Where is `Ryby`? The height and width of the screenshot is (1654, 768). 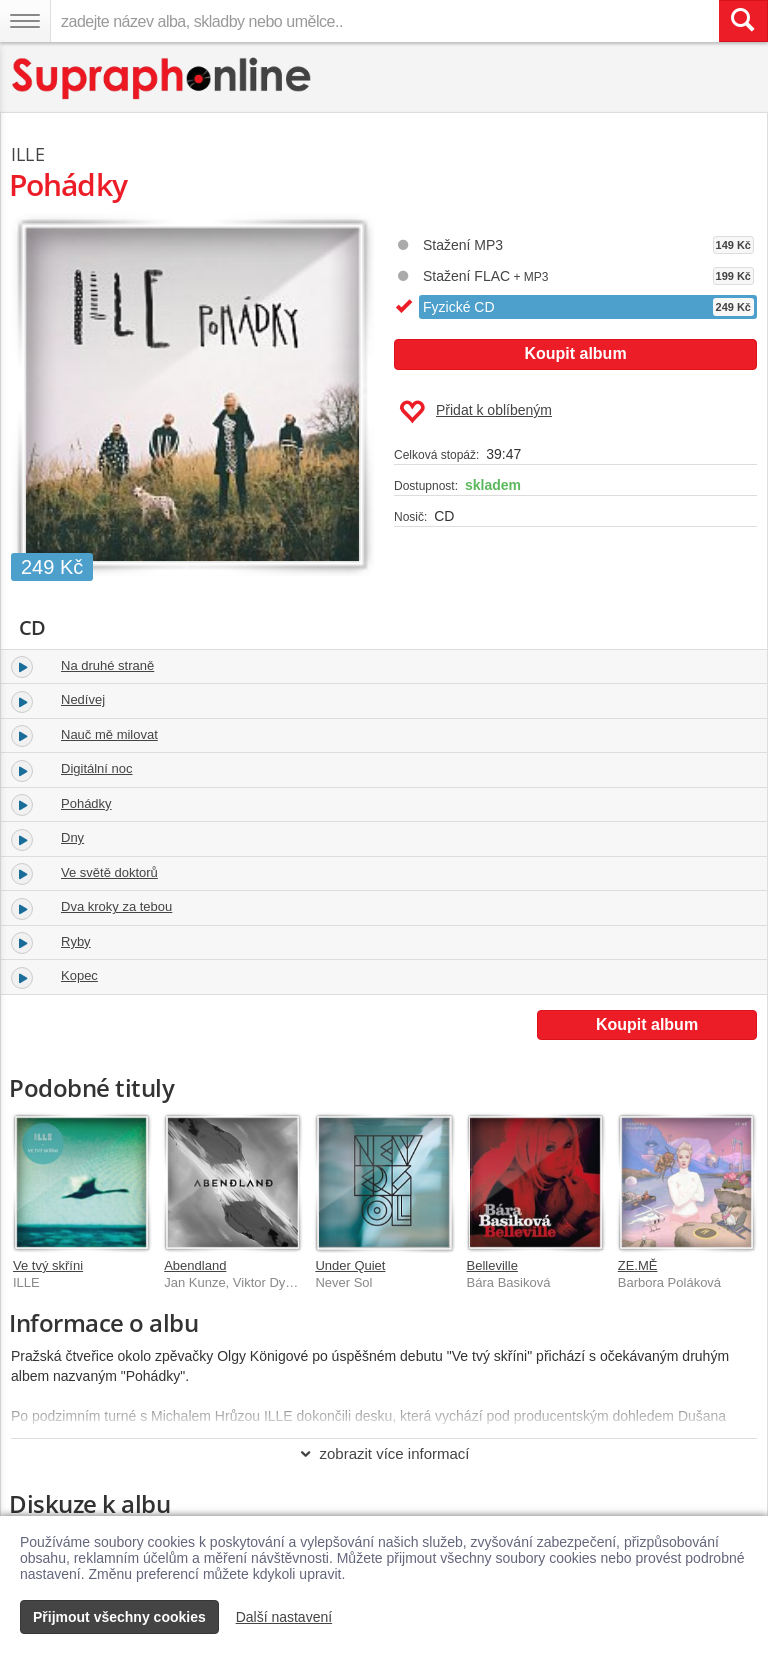 Ryby is located at coordinates (76, 941).